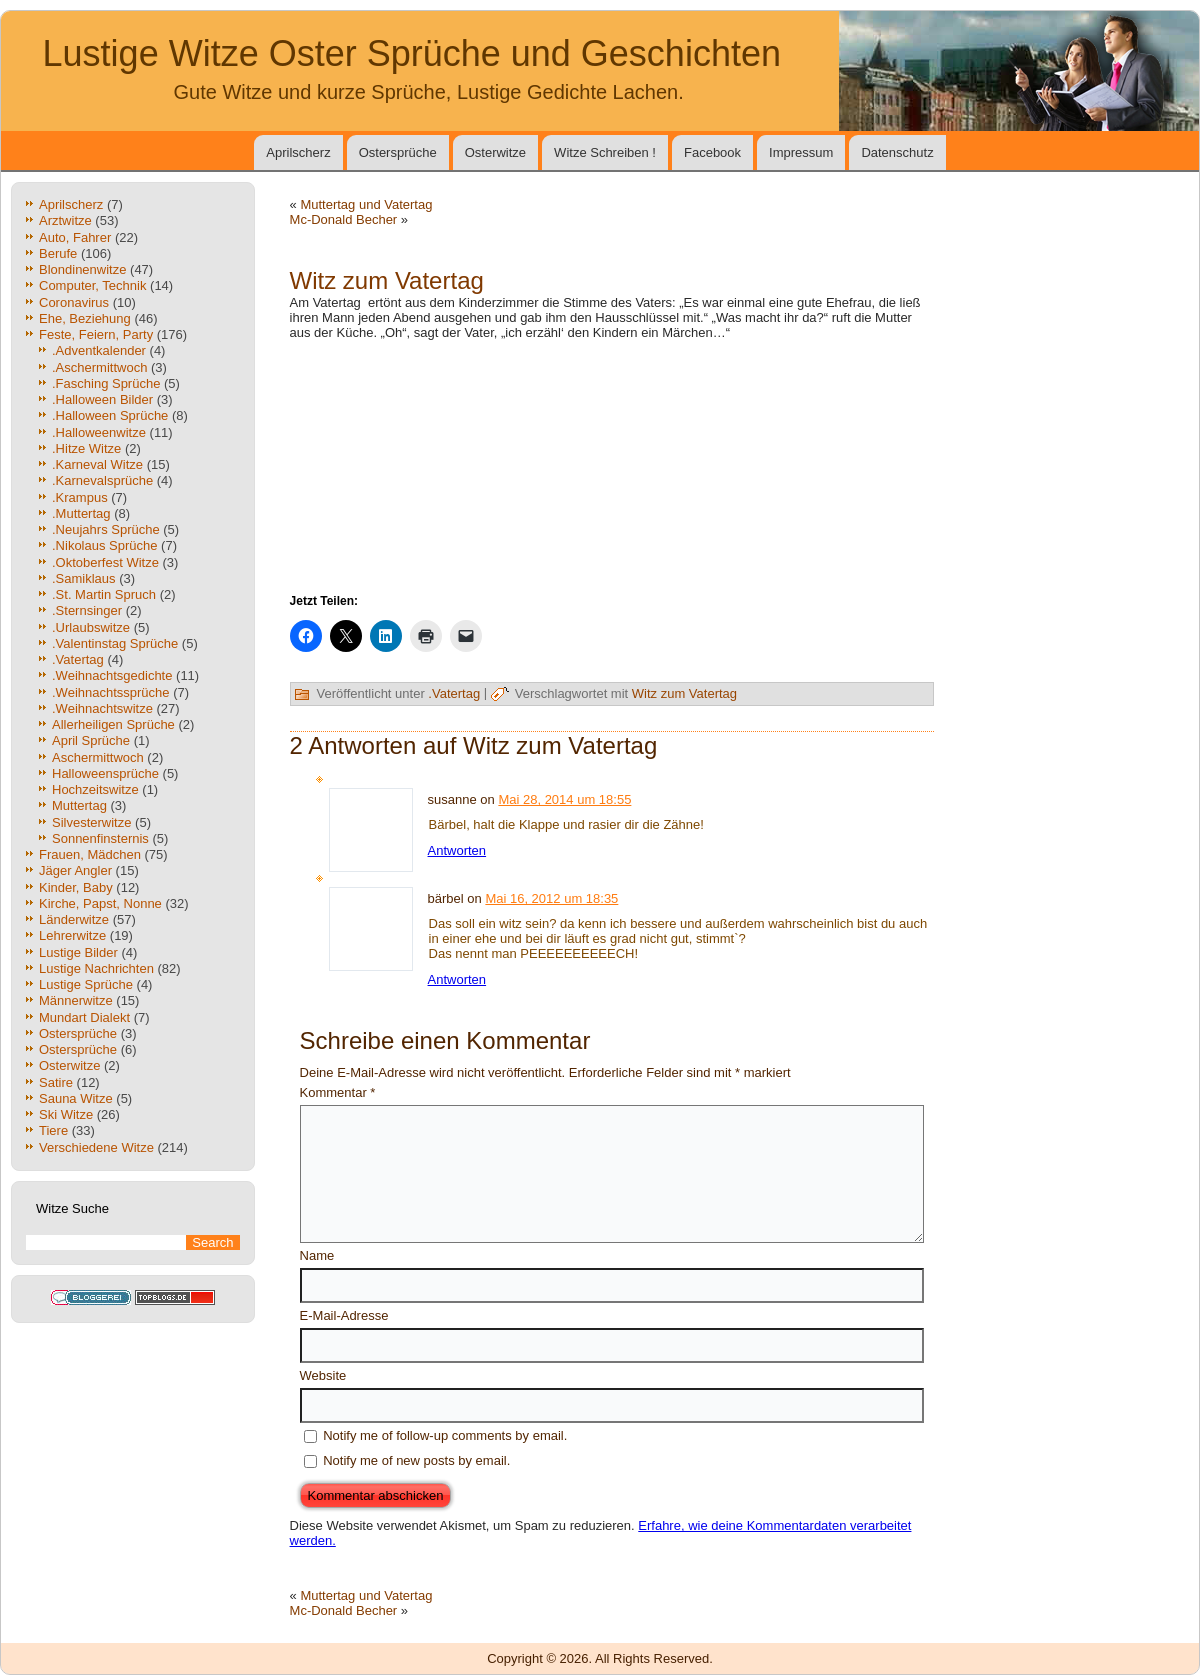 Image resolution: width=1200 pixels, height=1675 pixels. What do you see at coordinates (84, 578) in the screenshot?
I see `.Samiklaus` at bounding box center [84, 578].